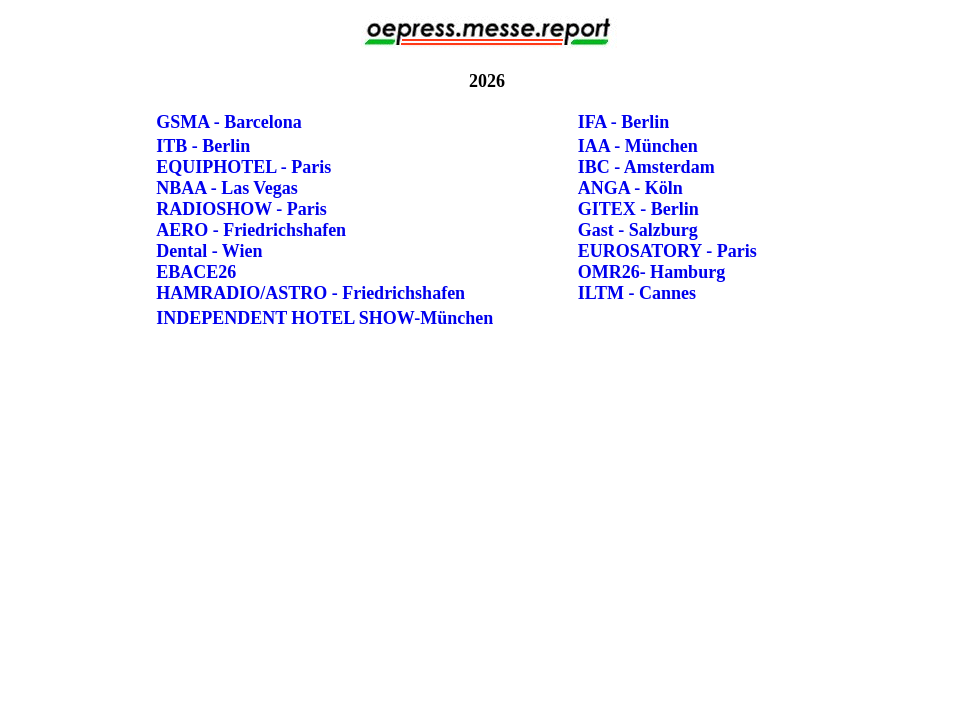  Describe the element at coordinates (624, 122) in the screenshot. I see `IFA - Berlin` at that location.